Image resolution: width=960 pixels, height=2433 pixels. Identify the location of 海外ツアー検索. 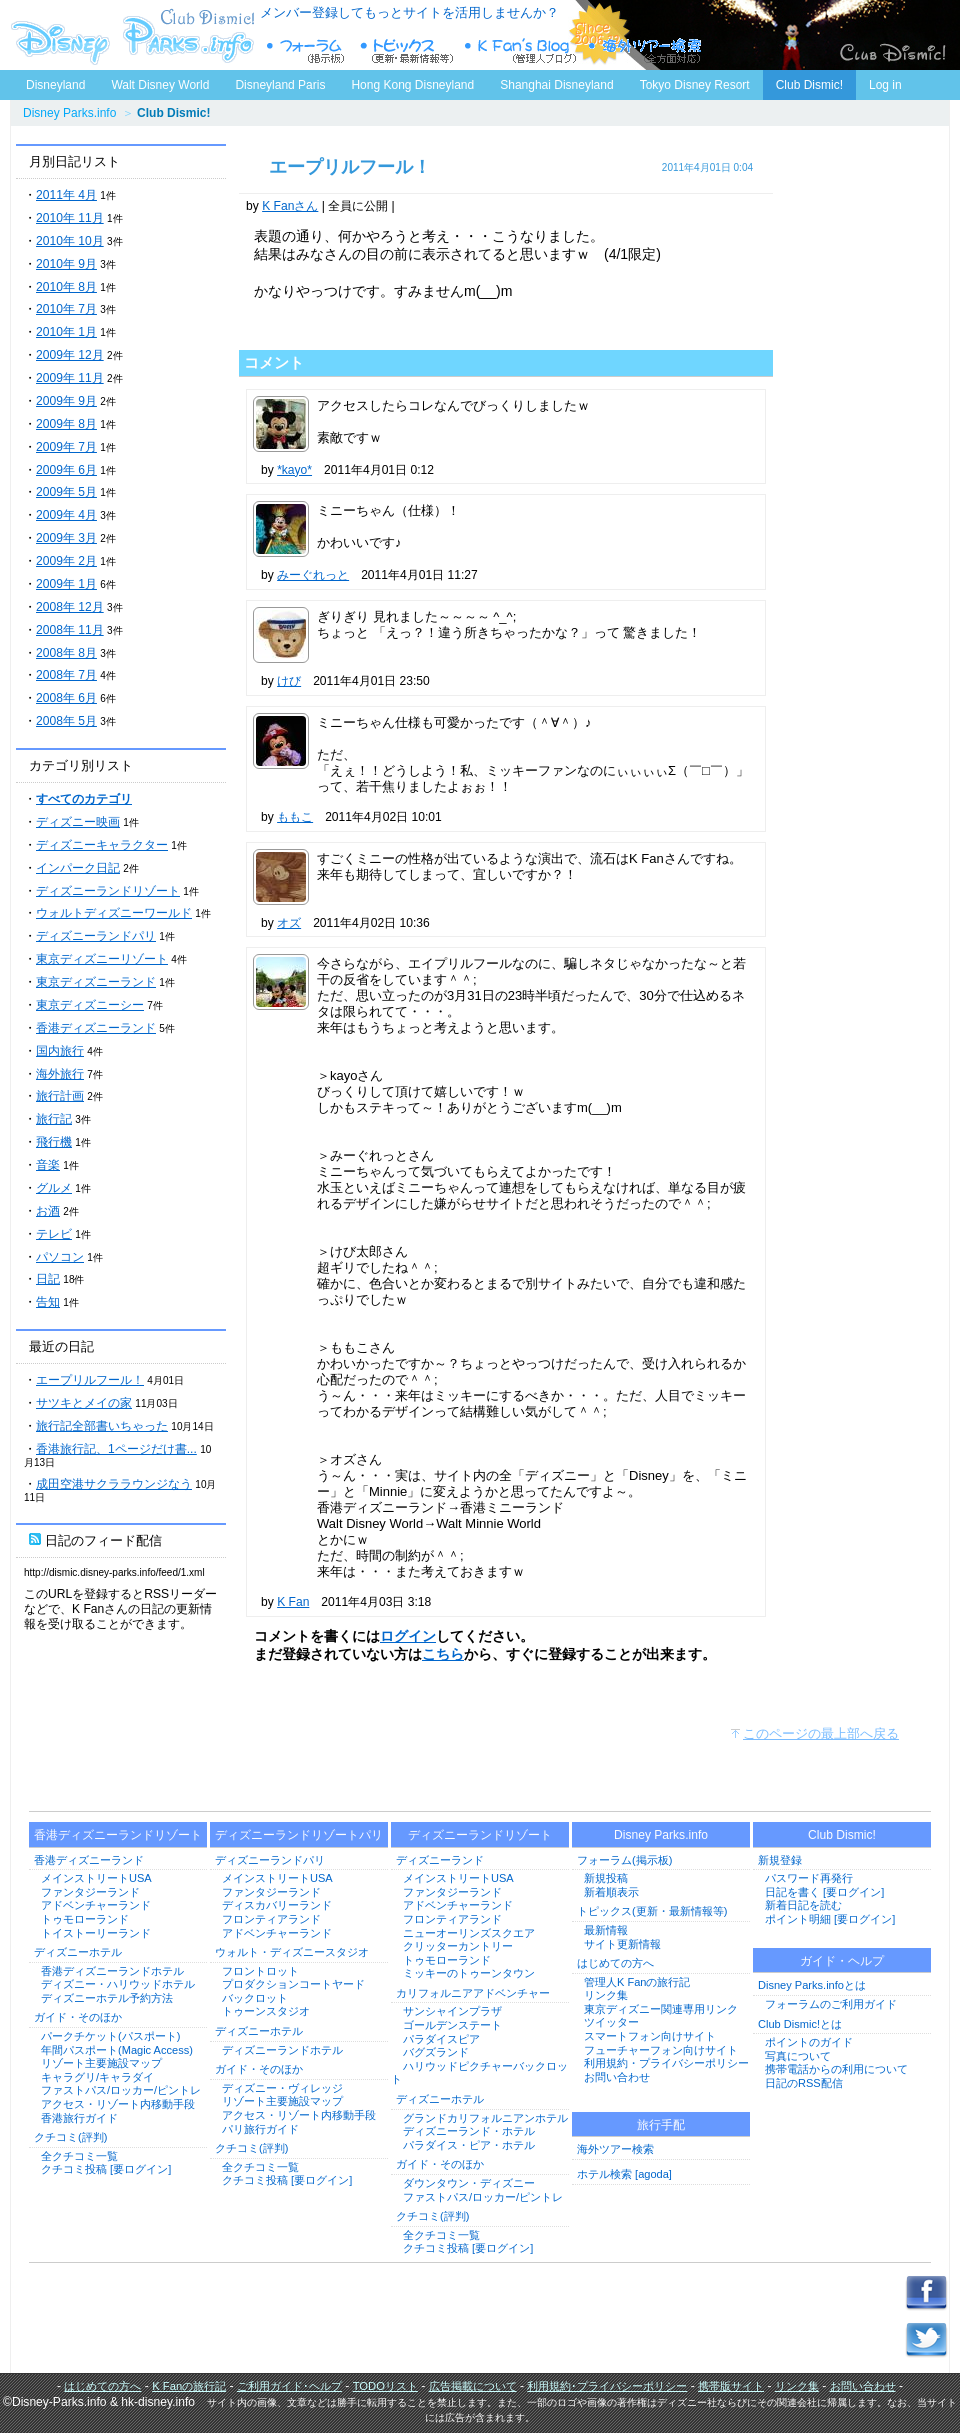
(615, 2149).